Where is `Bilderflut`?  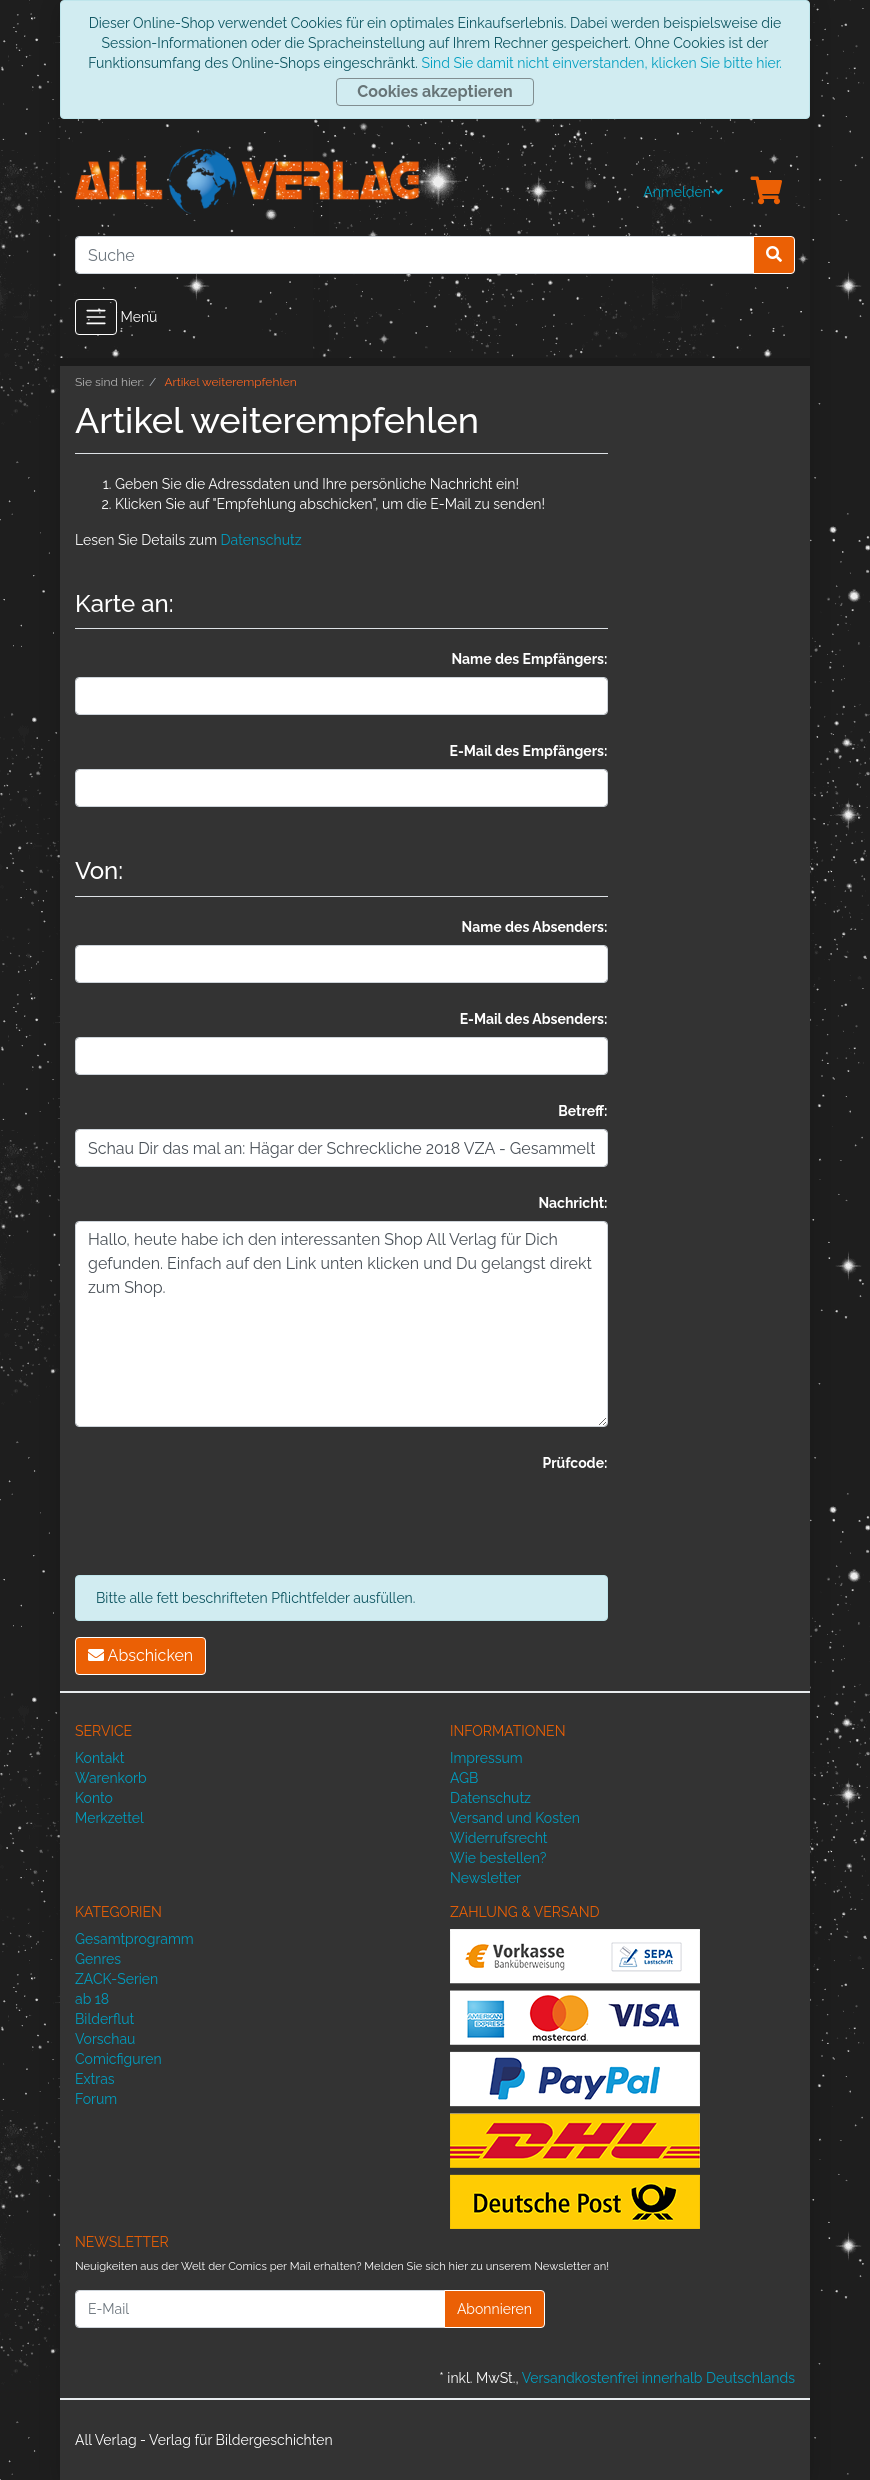
Bilderflut is located at coordinates (104, 2019).